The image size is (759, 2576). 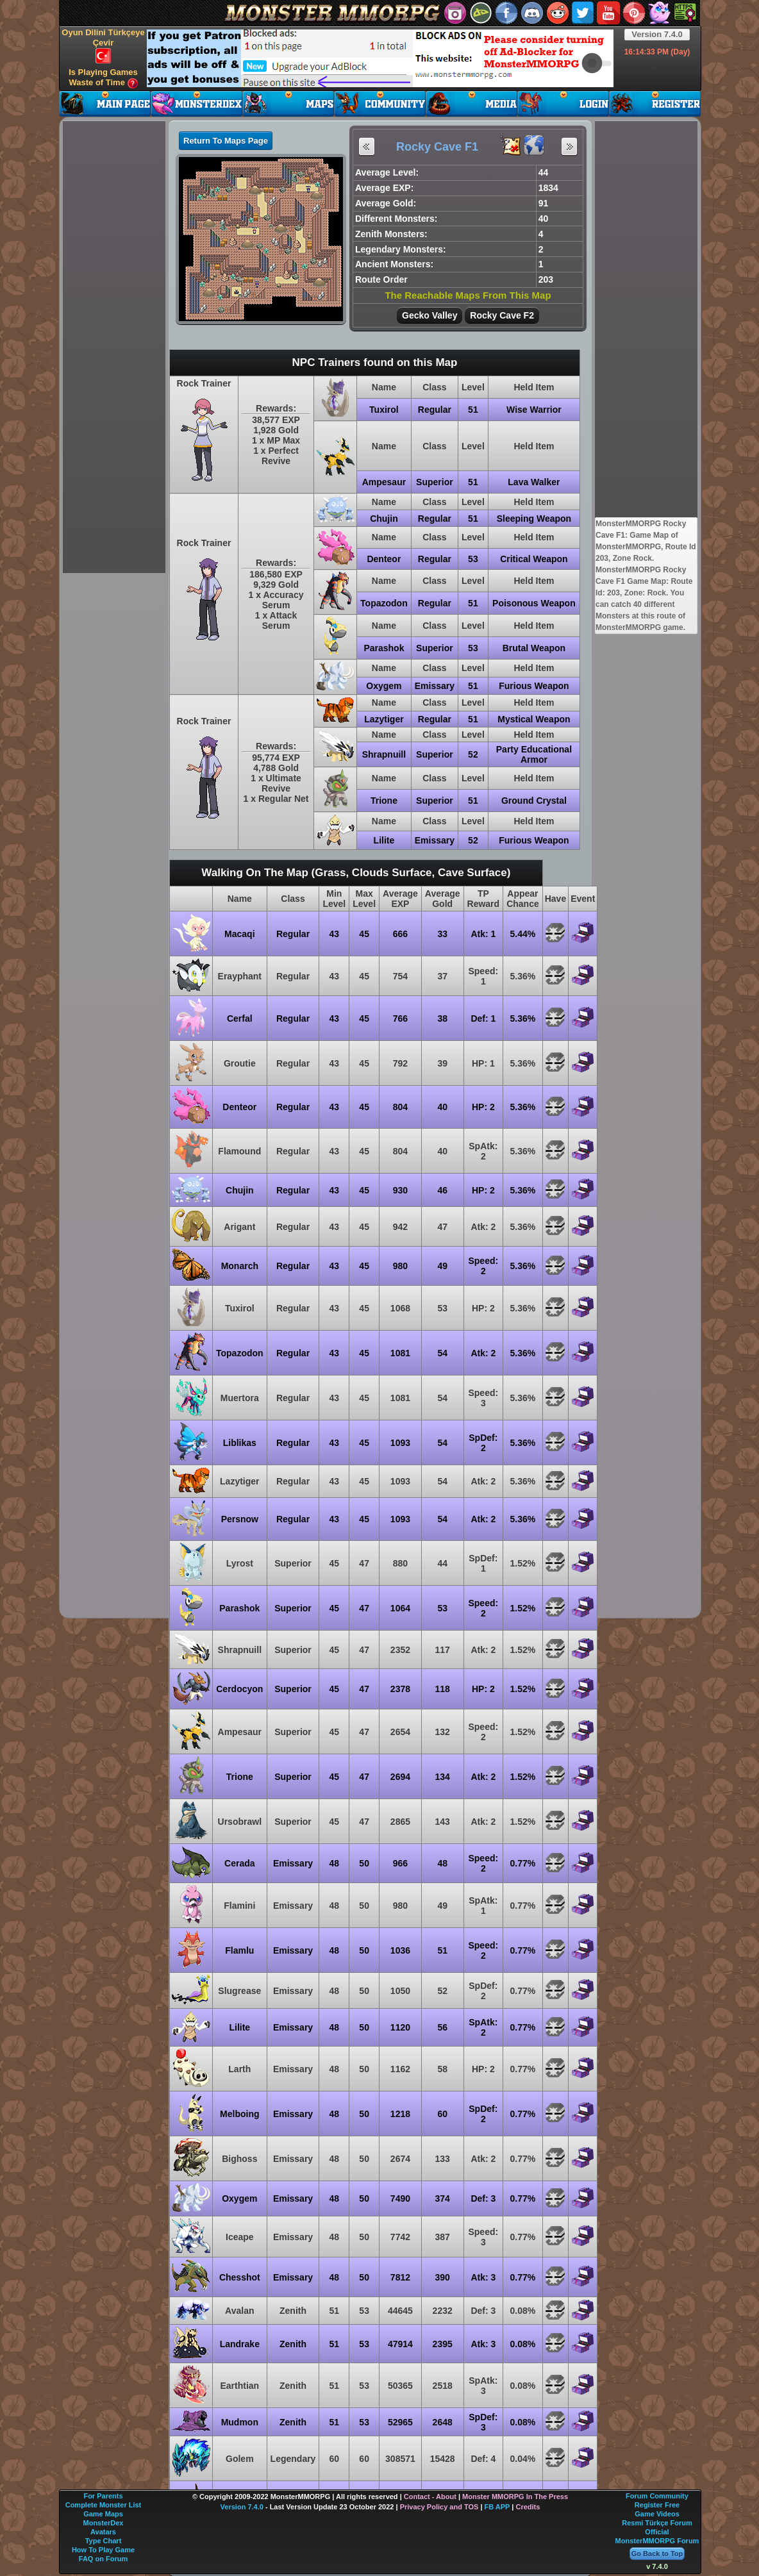 What do you see at coordinates (497, 2507) in the screenshot?
I see `FB APP` at bounding box center [497, 2507].